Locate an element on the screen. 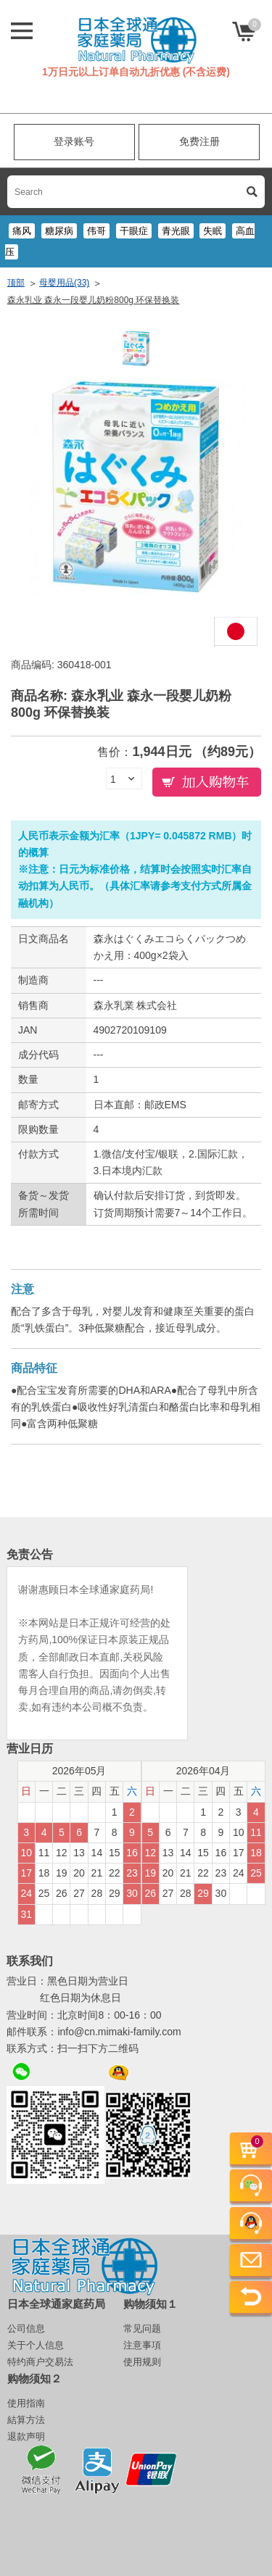 Image resolution: width=272 pixels, height=2576 pixels. 使用规则 is located at coordinates (142, 2361).